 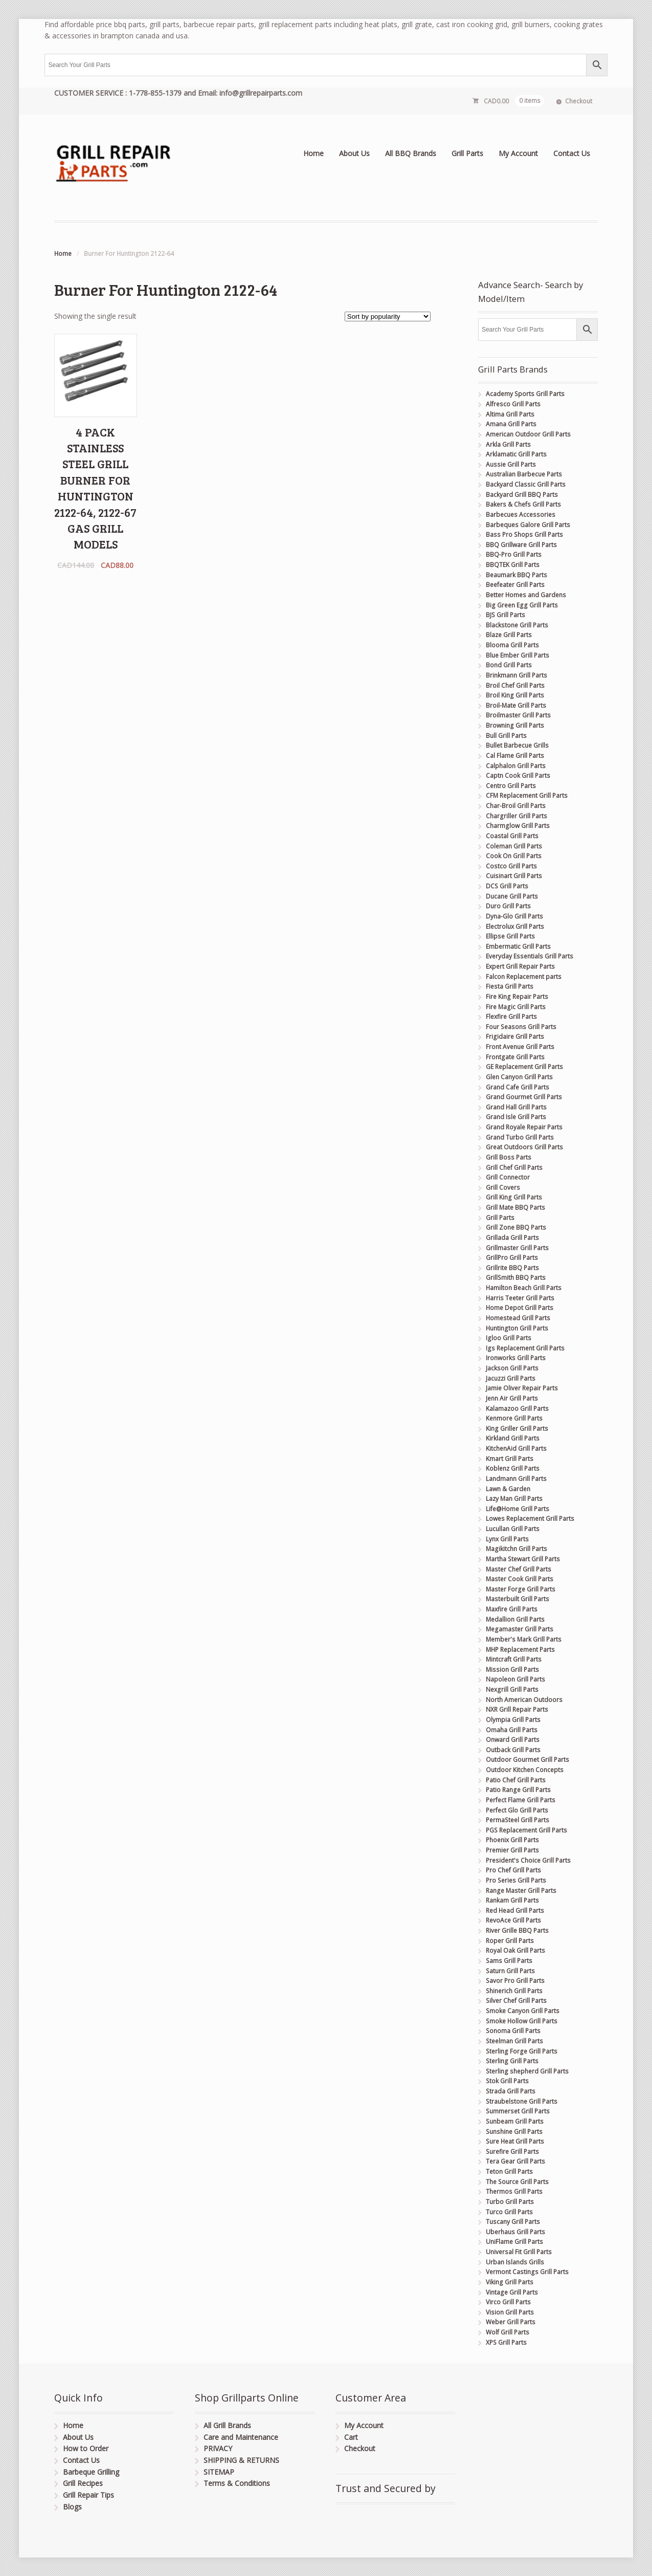 What do you see at coordinates (514, 1990) in the screenshot?
I see `Shinerich Grill Parts` at bounding box center [514, 1990].